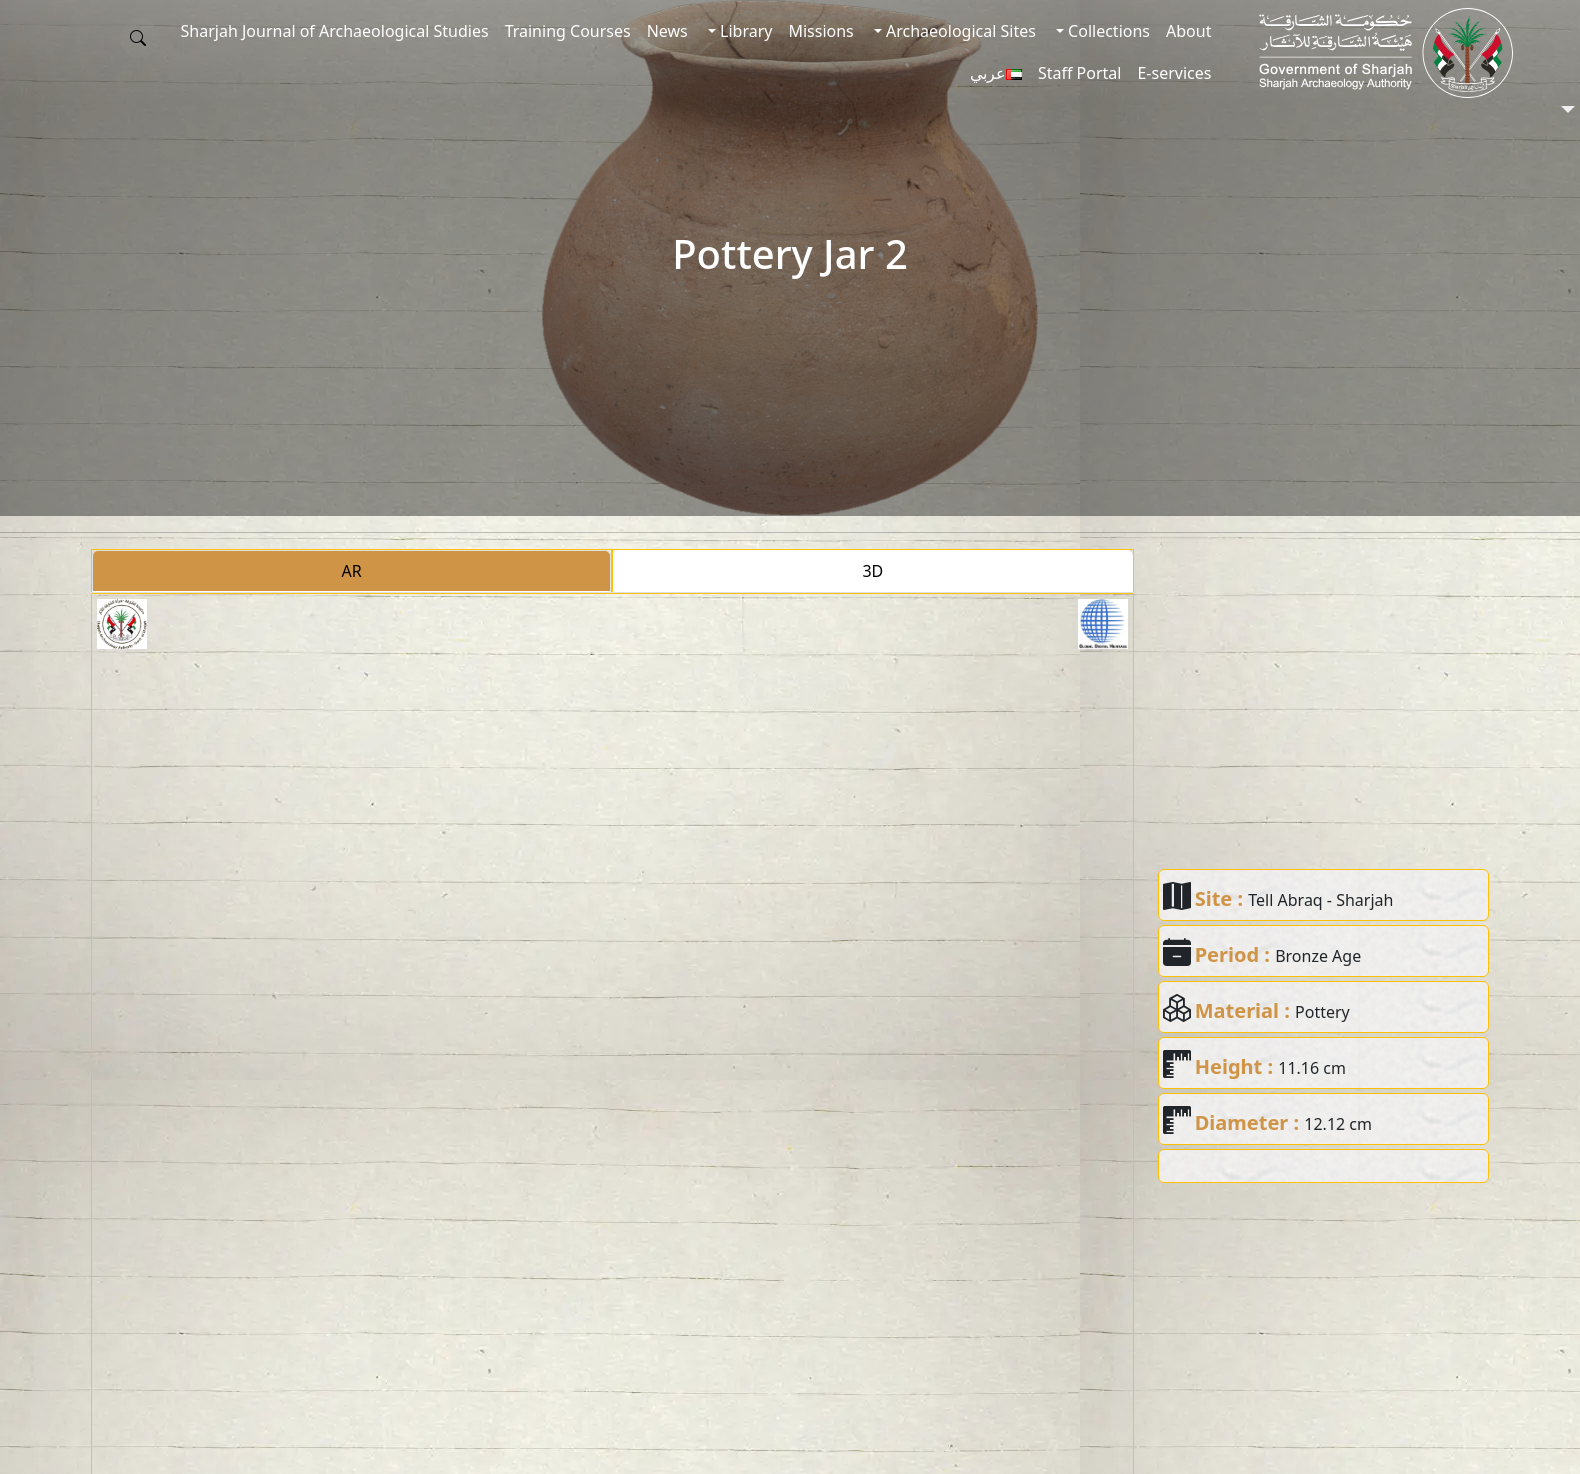 The height and width of the screenshot is (1474, 1580). Describe the element at coordinates (1318, 956) in the screenshot. I see `Bronze Age` at that location.